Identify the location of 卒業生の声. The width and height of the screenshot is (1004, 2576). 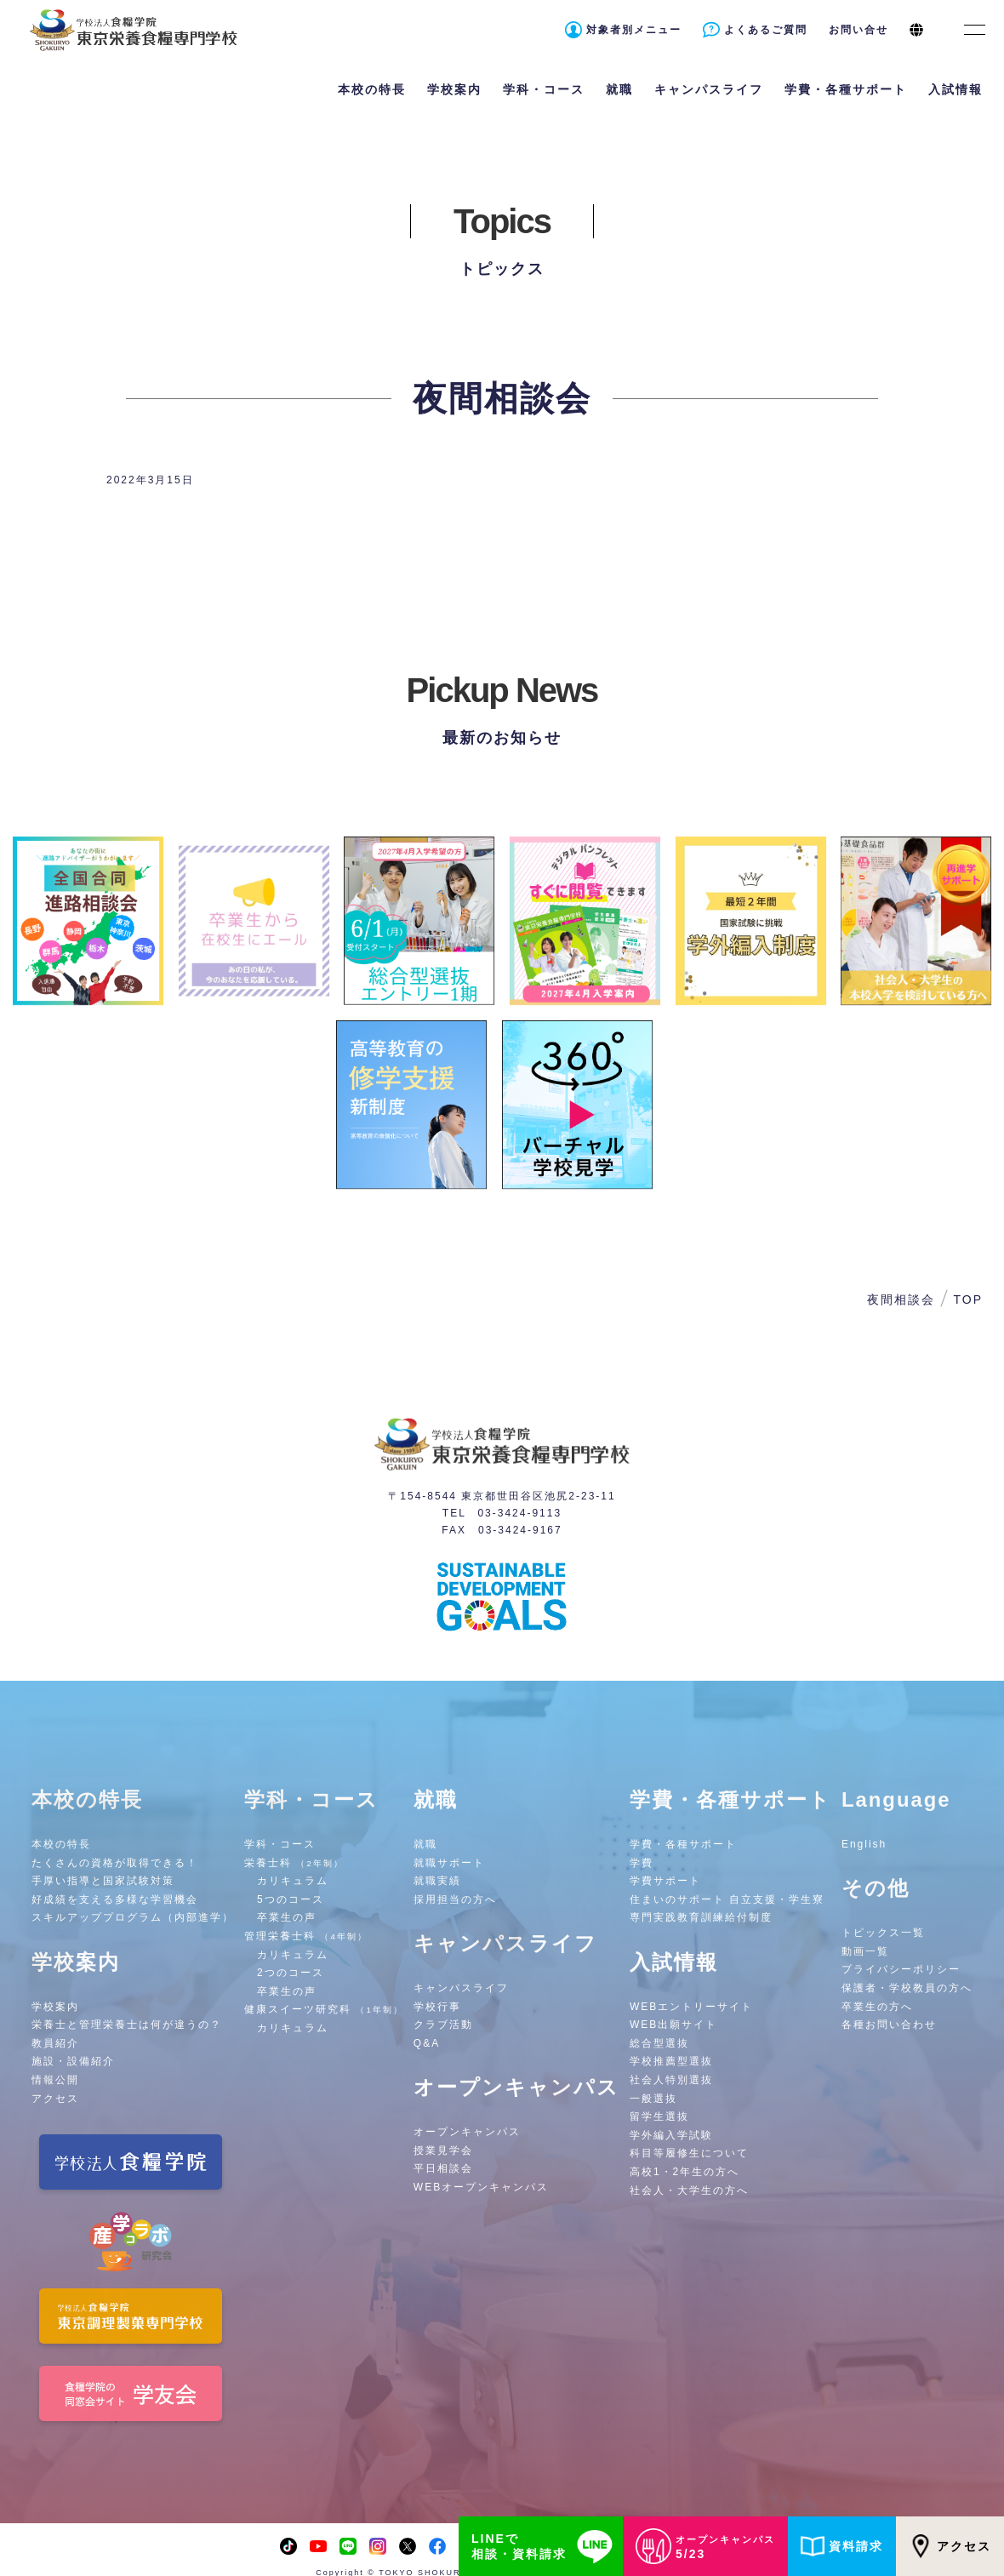
(287, 1917).